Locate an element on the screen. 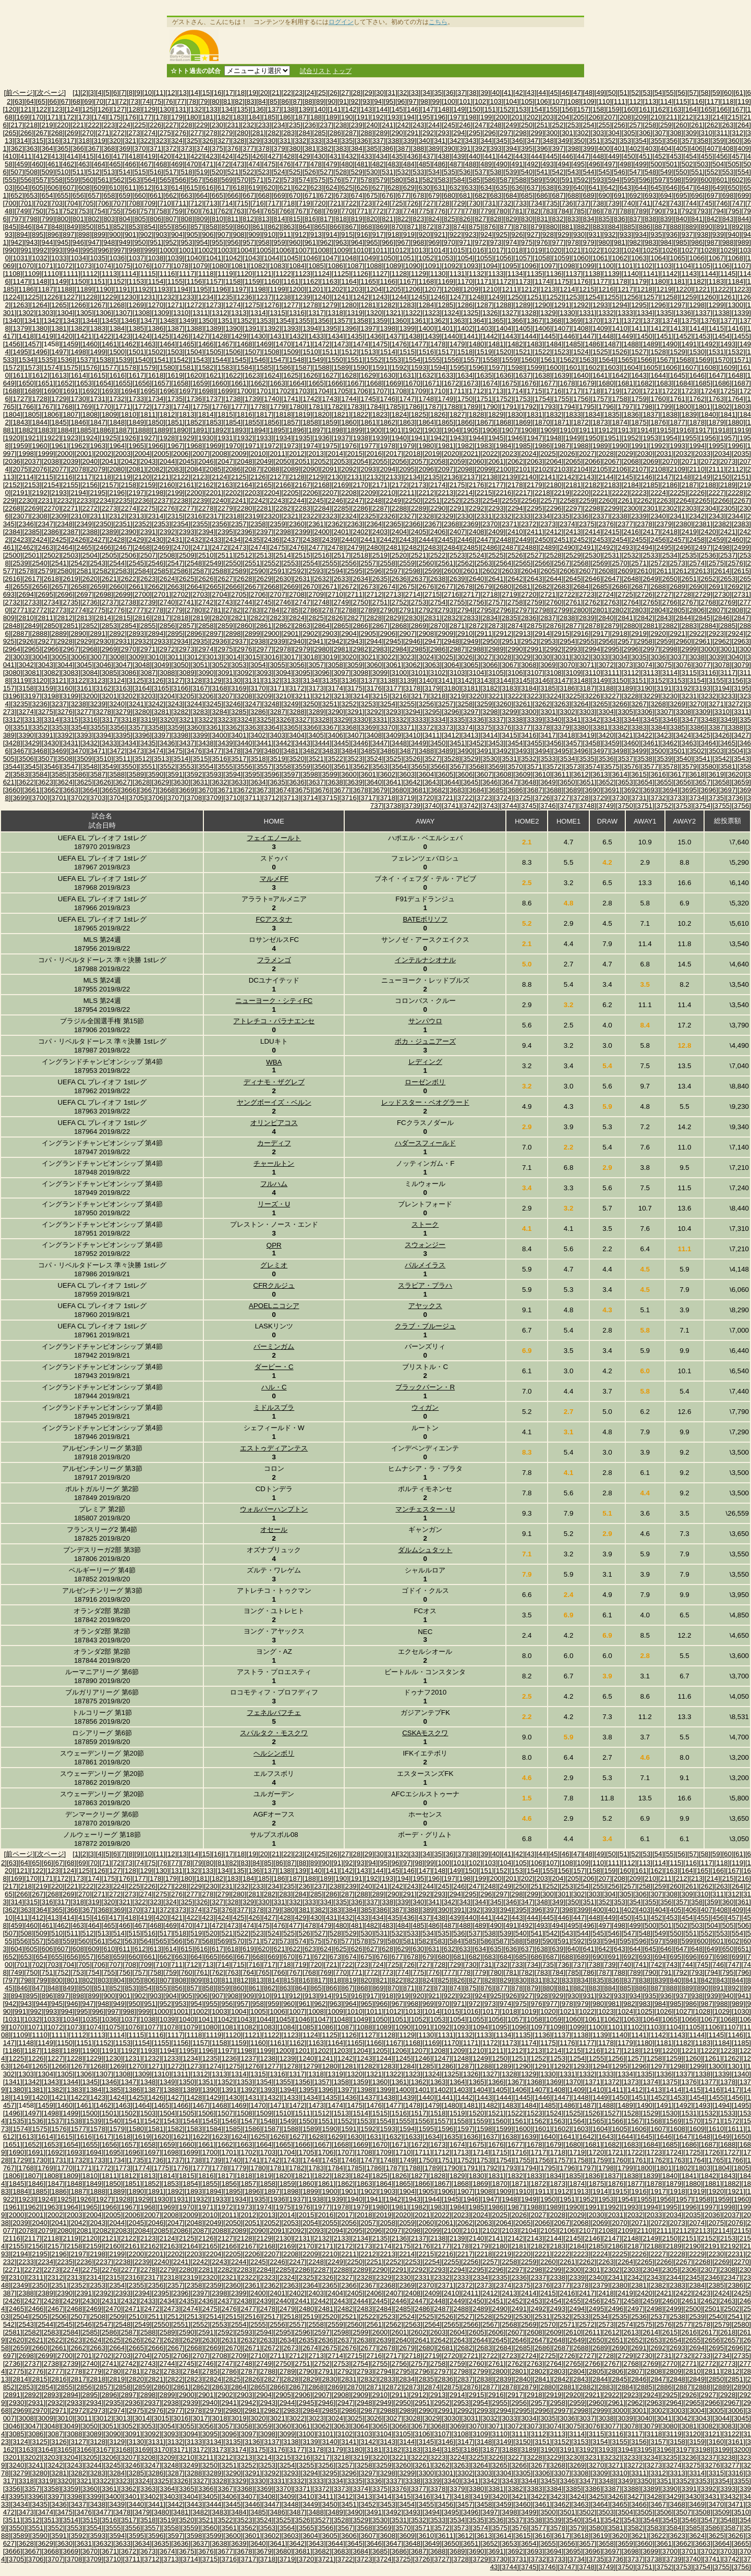 This screenshot has height=2576, width=751. [2083] is located at coordinates (175, 469).